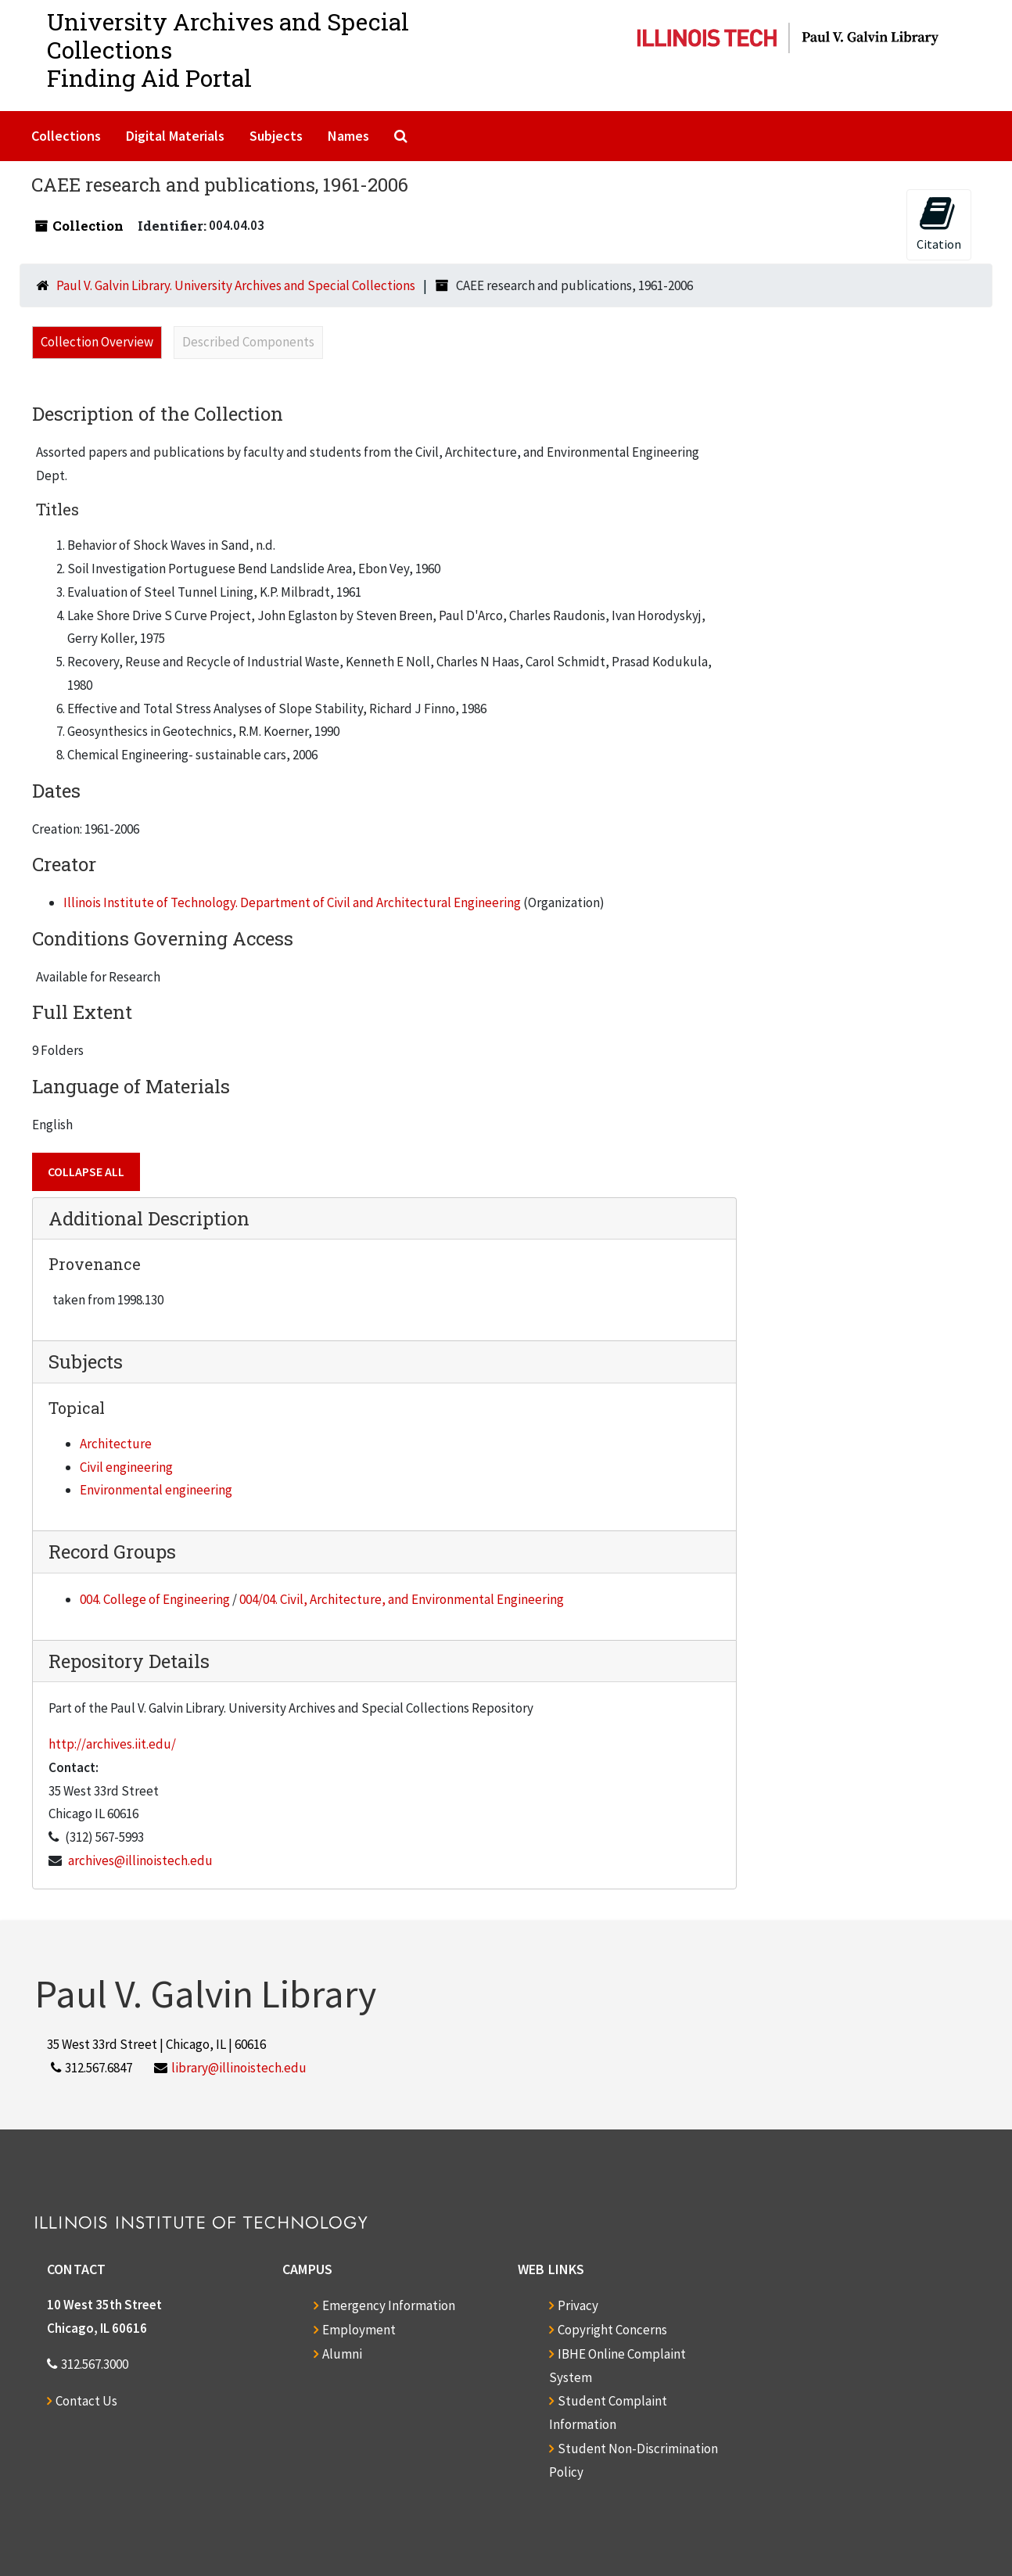 This screenshot has width=1012, height=2576. I want to click on Illinois Institute of Technology. Department of Civil and Architectural Engineering, so click(292, 902).